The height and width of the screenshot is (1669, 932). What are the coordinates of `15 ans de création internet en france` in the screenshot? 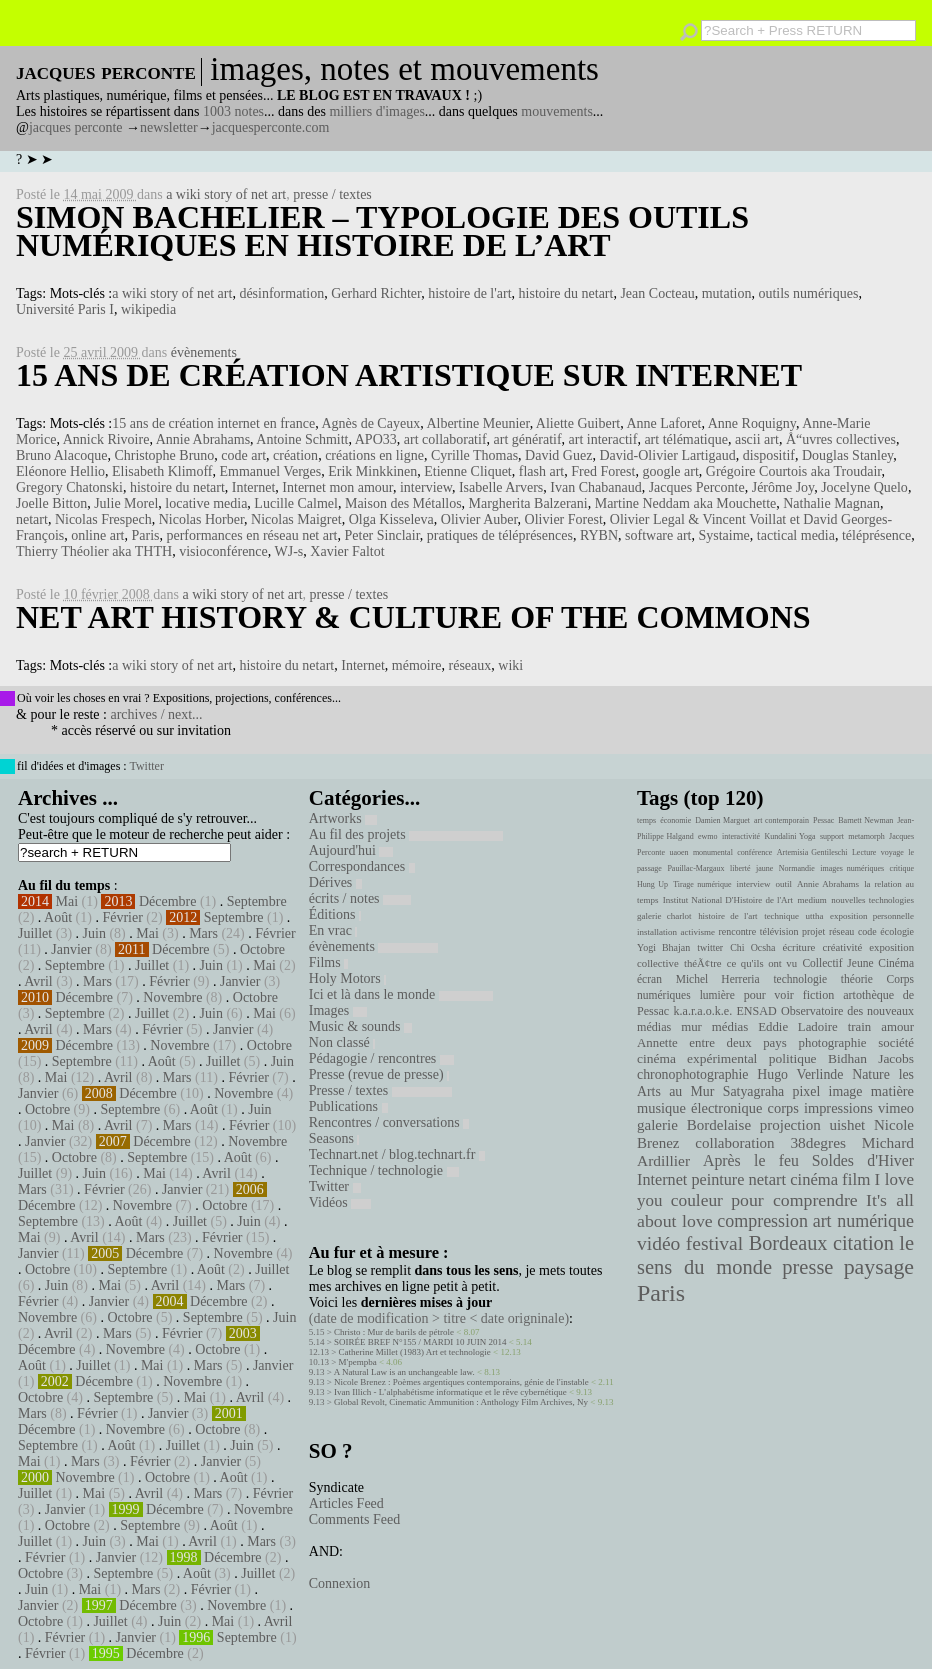 It's located at (213, 423).